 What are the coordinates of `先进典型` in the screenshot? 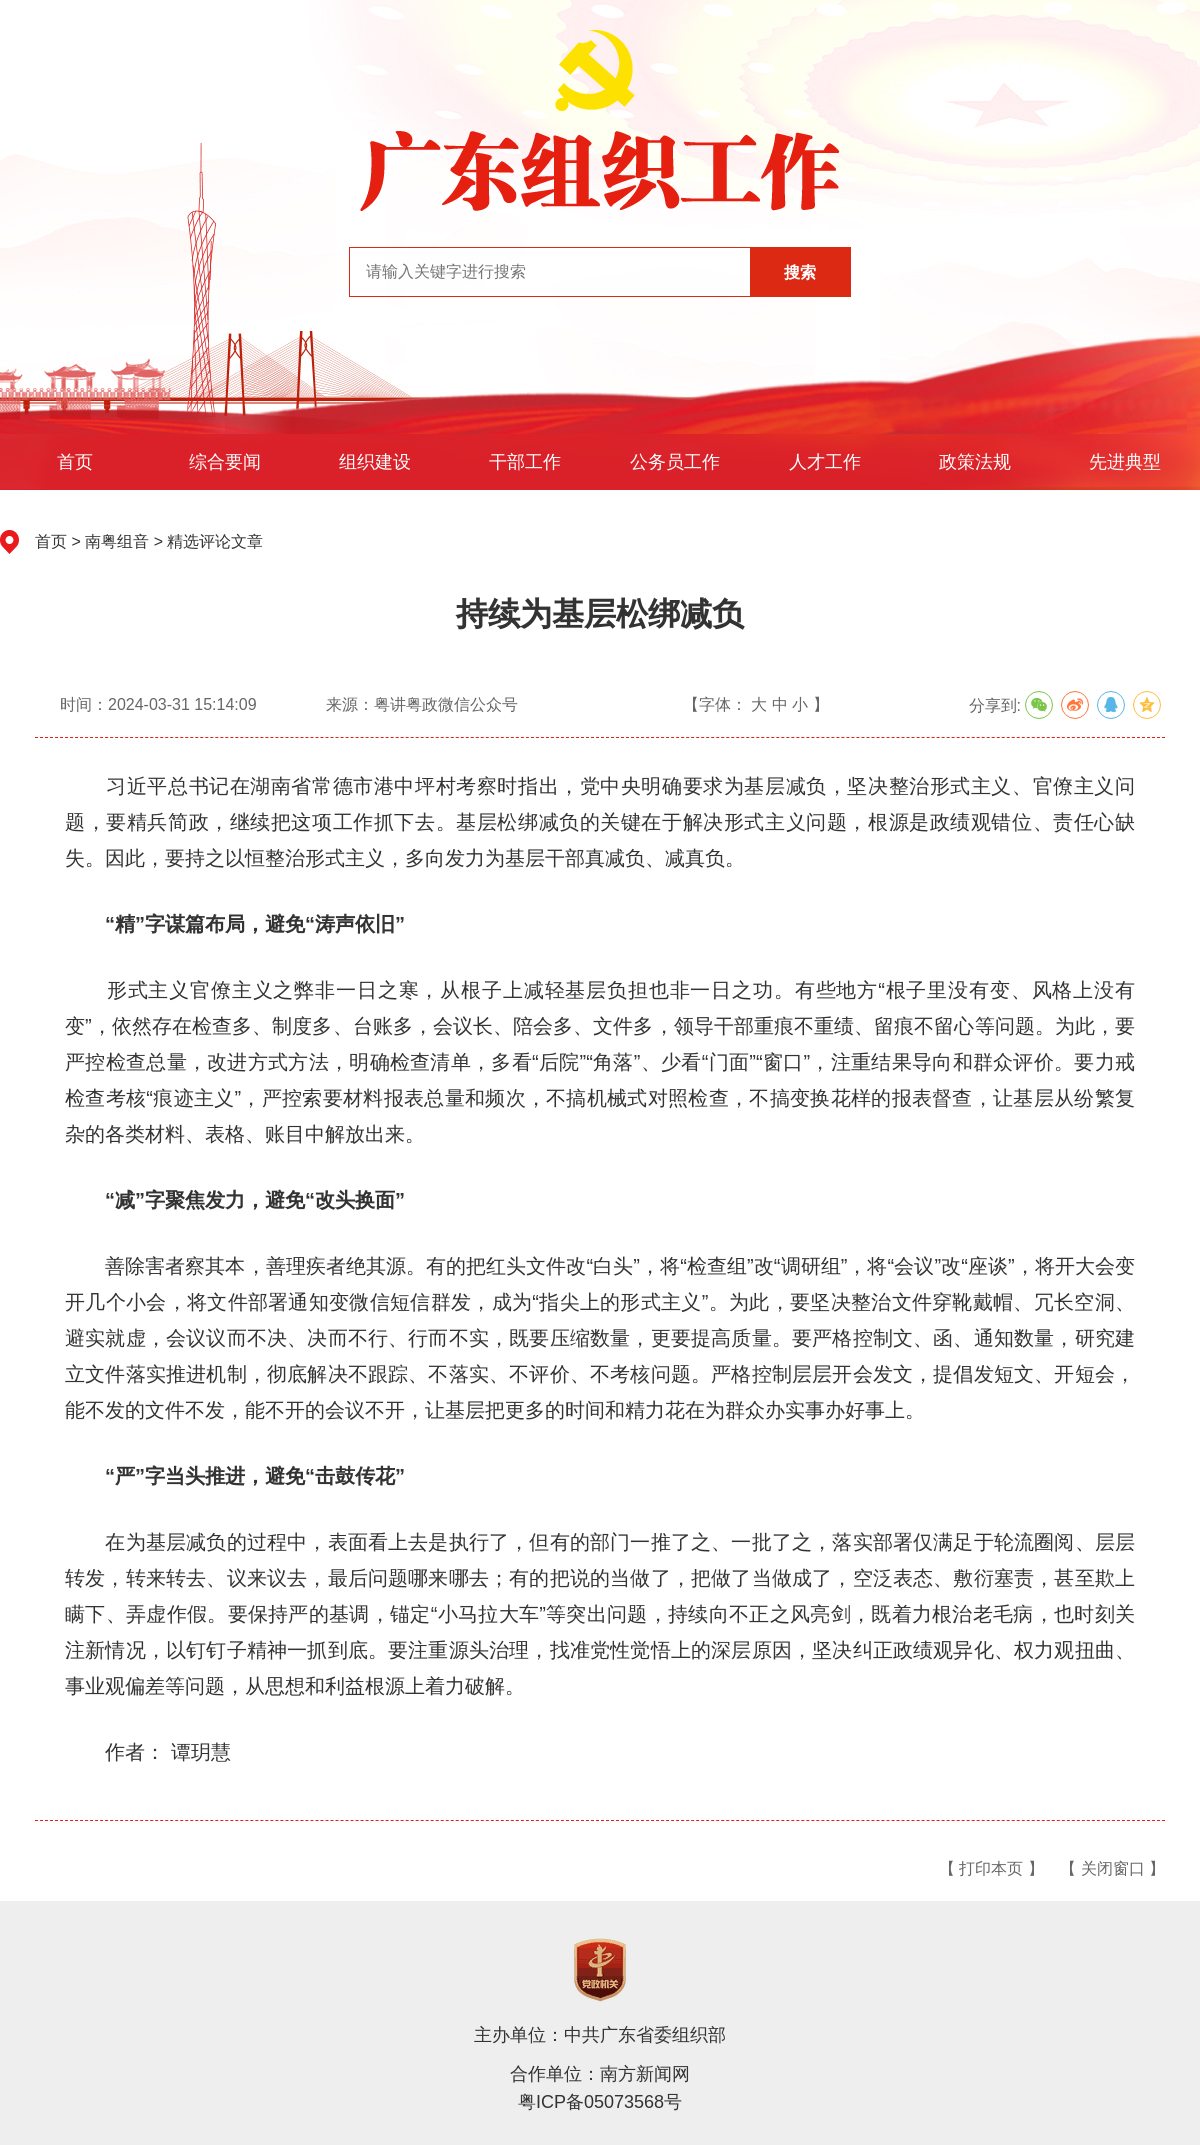 It's located at (1125, 462).